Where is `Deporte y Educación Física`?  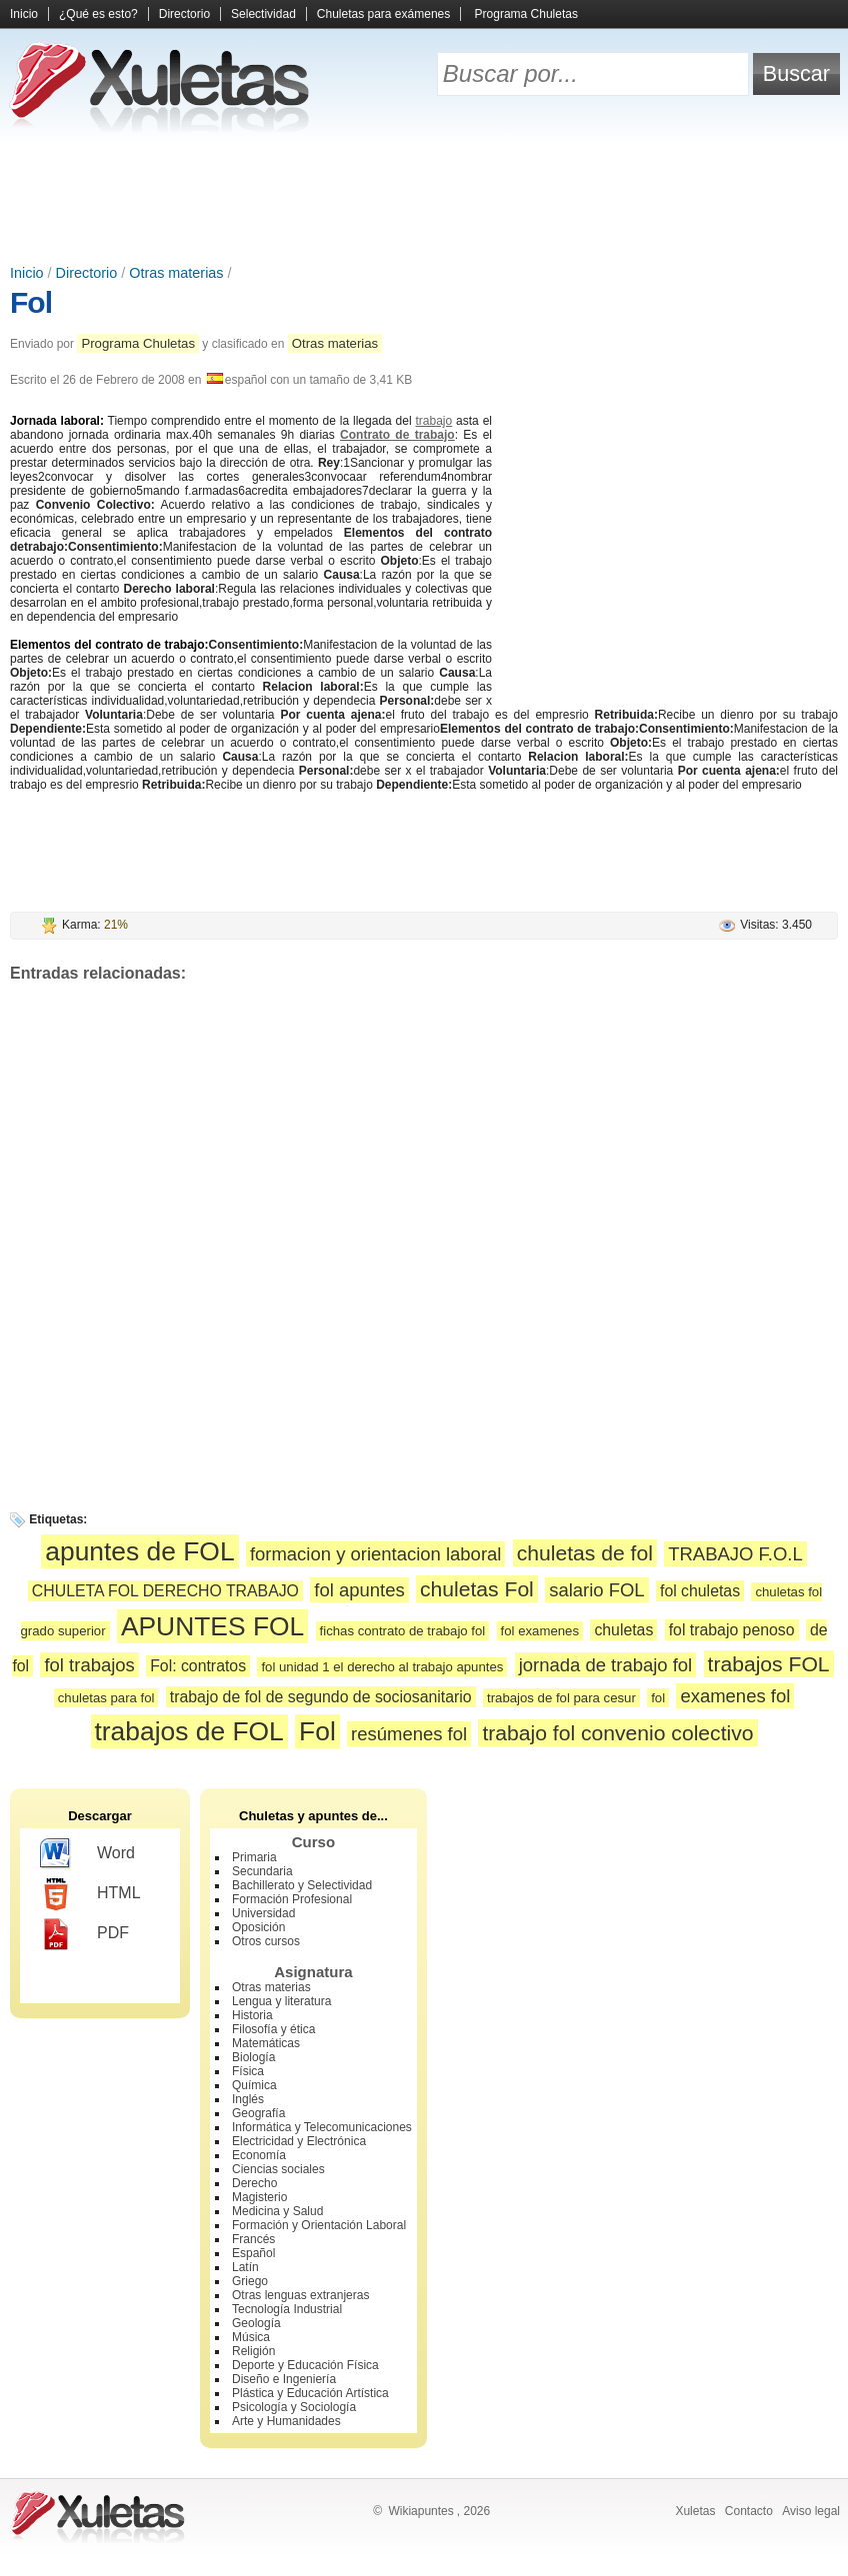
Deporte y Educación Física is located at coordinates (305, 2365).